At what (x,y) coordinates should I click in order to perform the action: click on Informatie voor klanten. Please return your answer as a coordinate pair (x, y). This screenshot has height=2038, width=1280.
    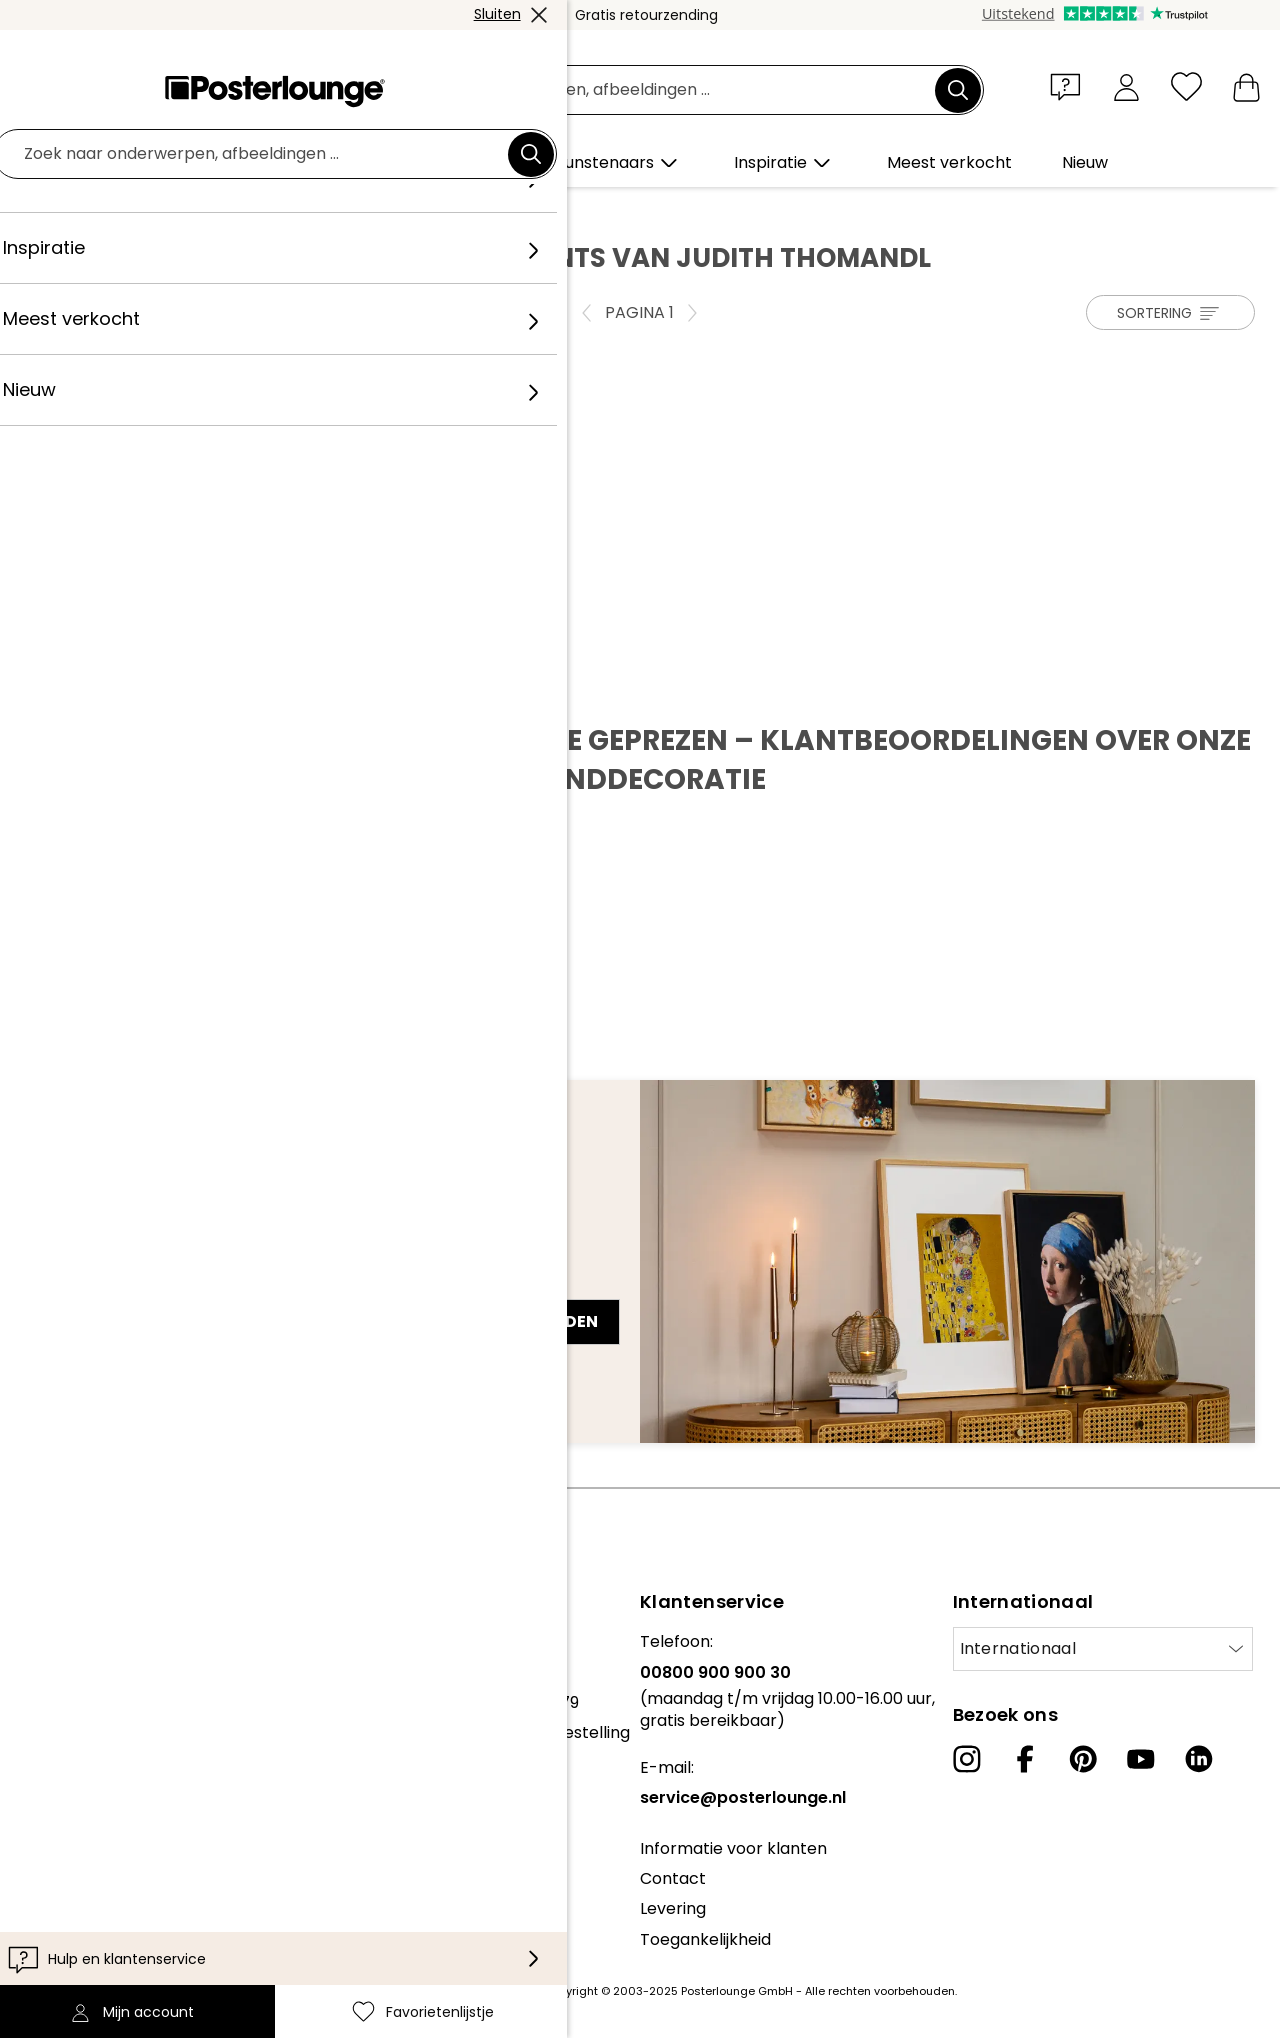
    Looking at the image, I should click on (733, 1848).